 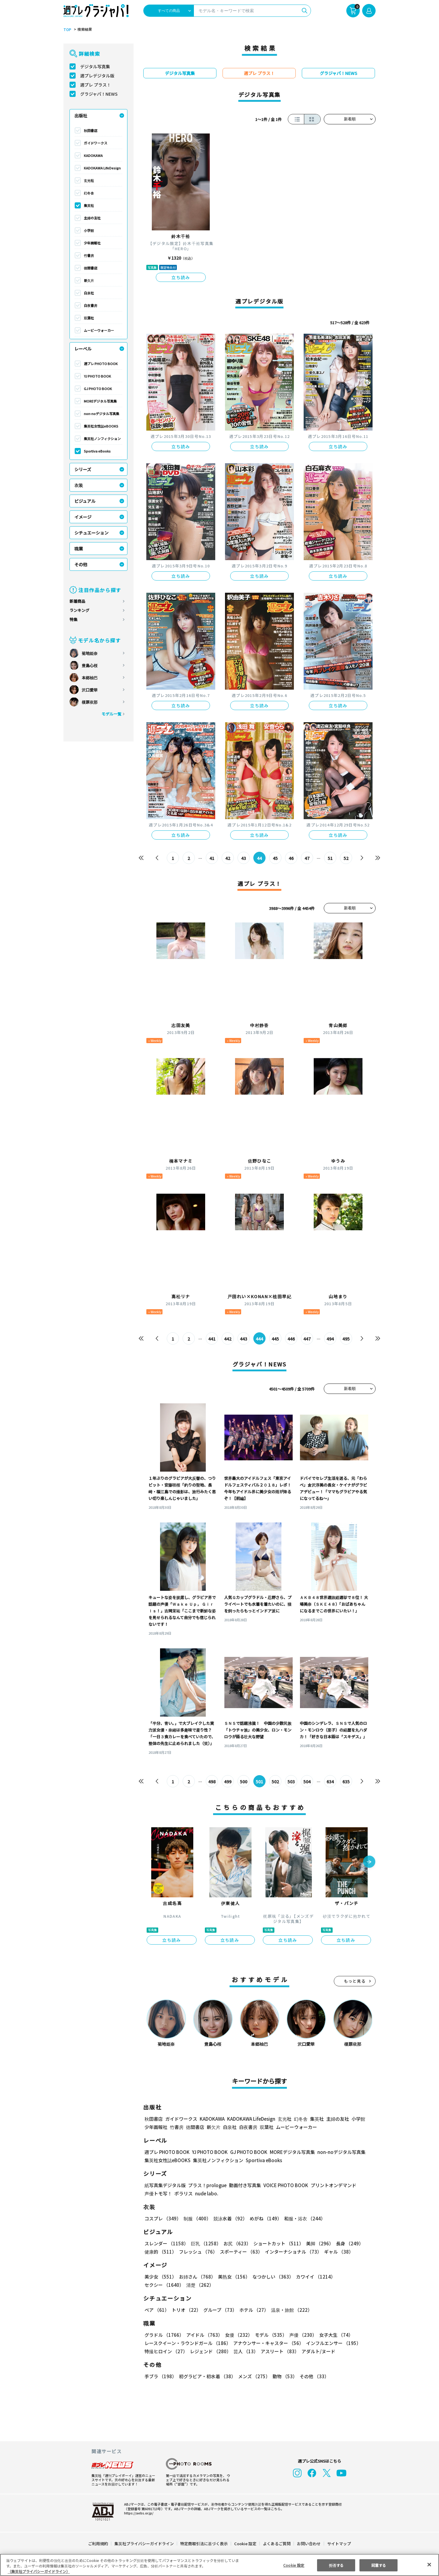 What do you see at coordinates (232, 2276) in the screenshot?
I see `美熟女` at bounding box center [232, 2276].